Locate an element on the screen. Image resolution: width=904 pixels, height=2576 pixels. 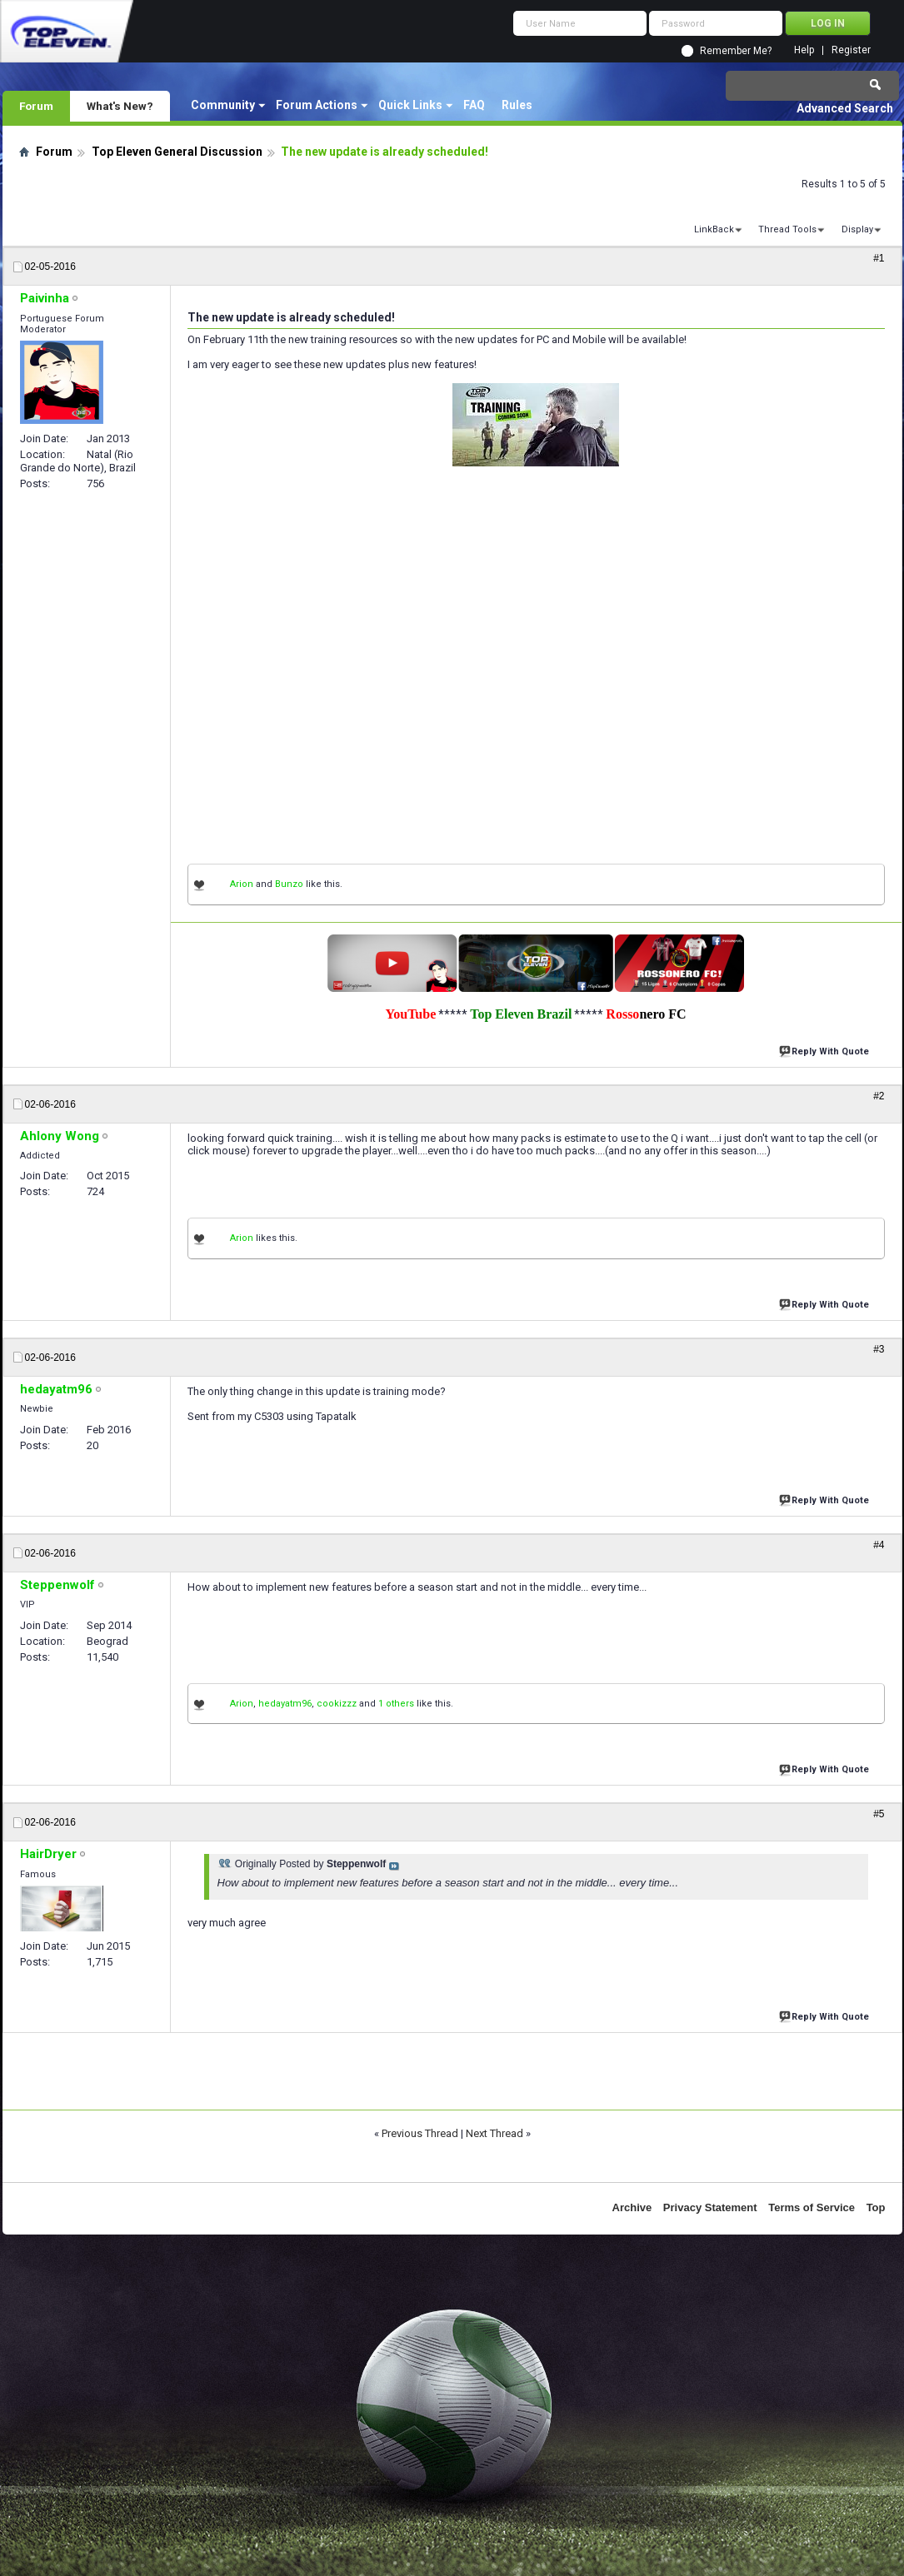
Terms of Service is located at coordinates (811, 2207).